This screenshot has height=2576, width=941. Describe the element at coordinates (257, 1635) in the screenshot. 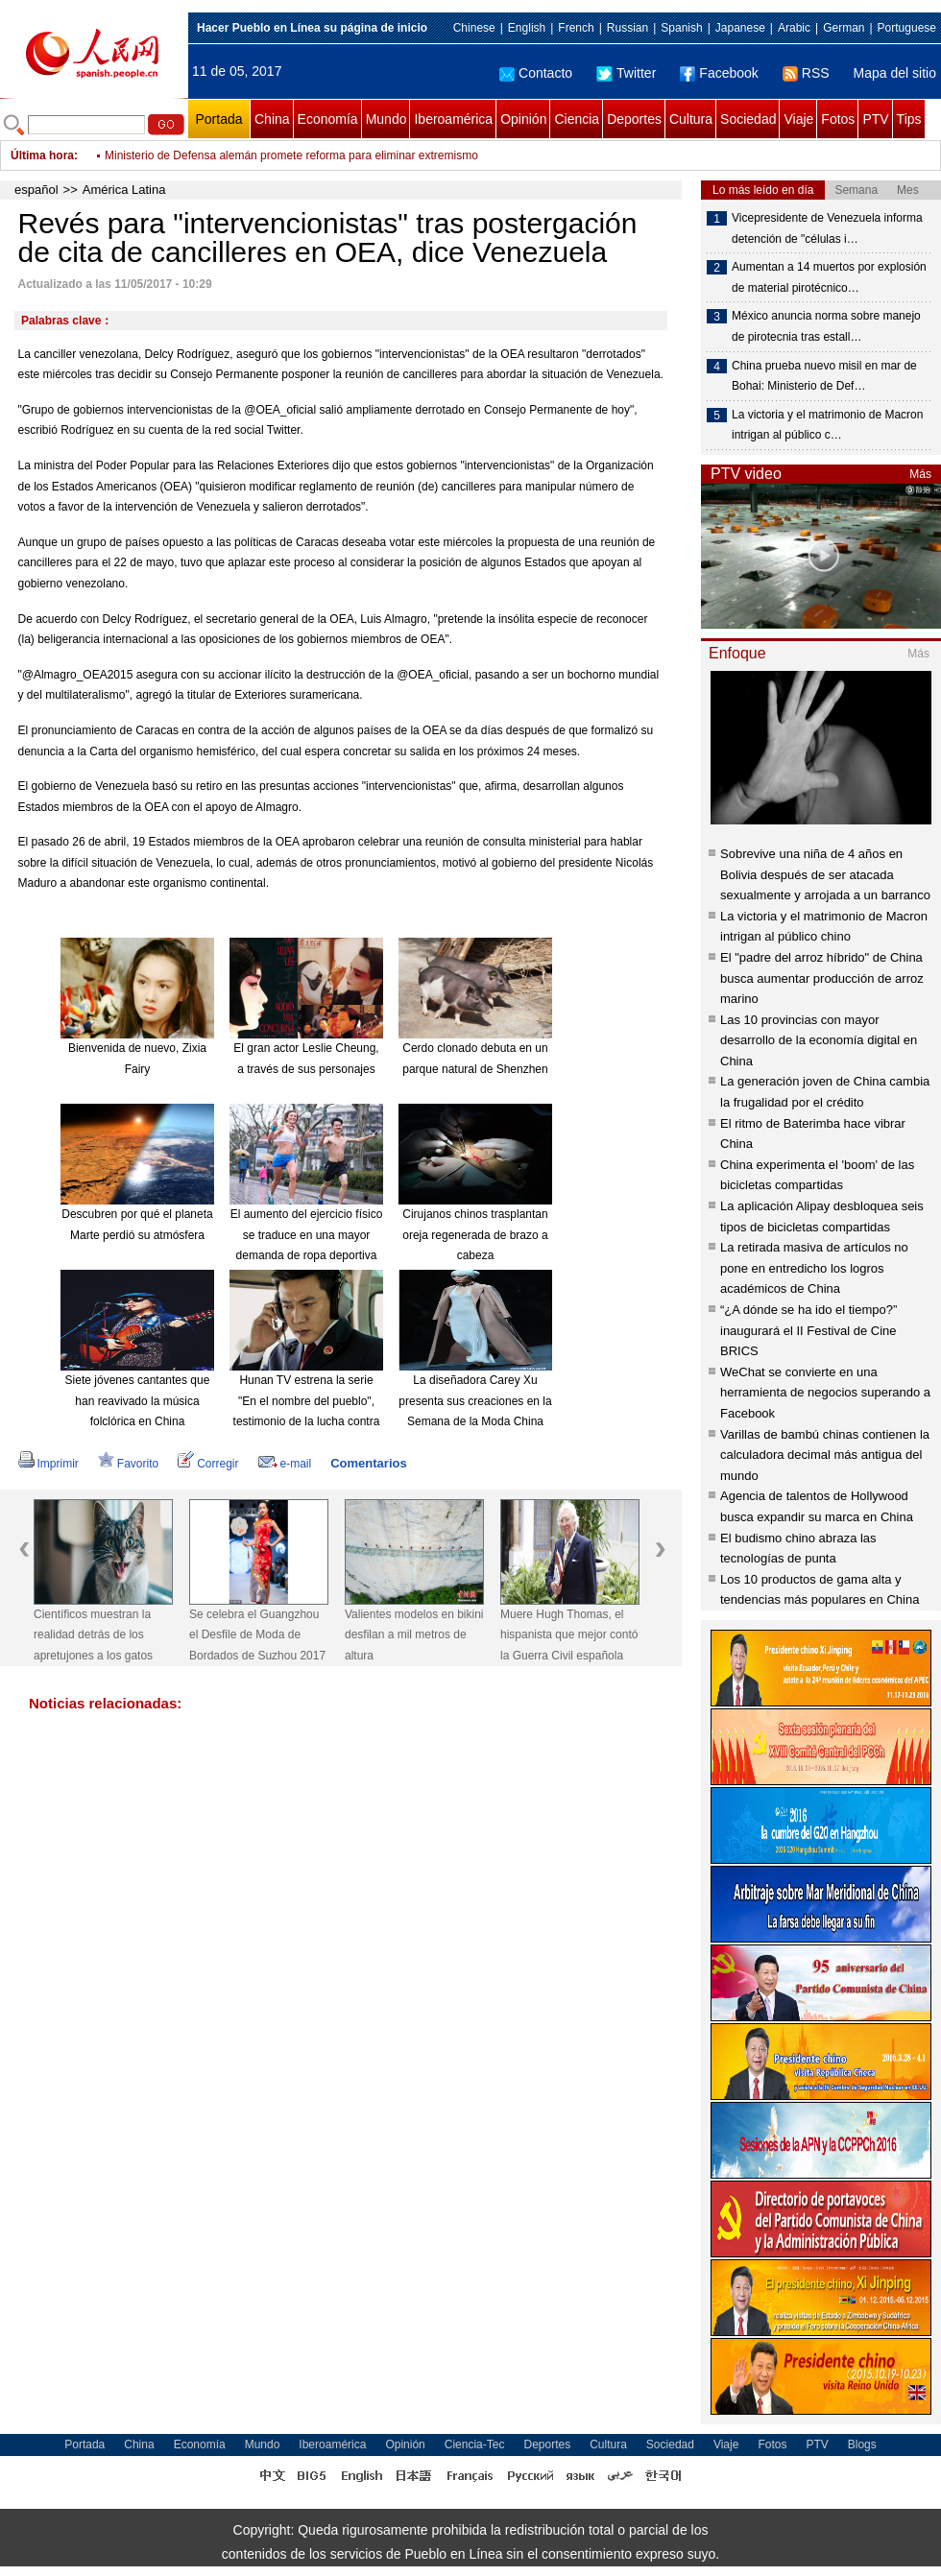

I see `Se celebra el Guangzhou el Desfile de Moda de Bordados de Suzhou 2017` at that location.